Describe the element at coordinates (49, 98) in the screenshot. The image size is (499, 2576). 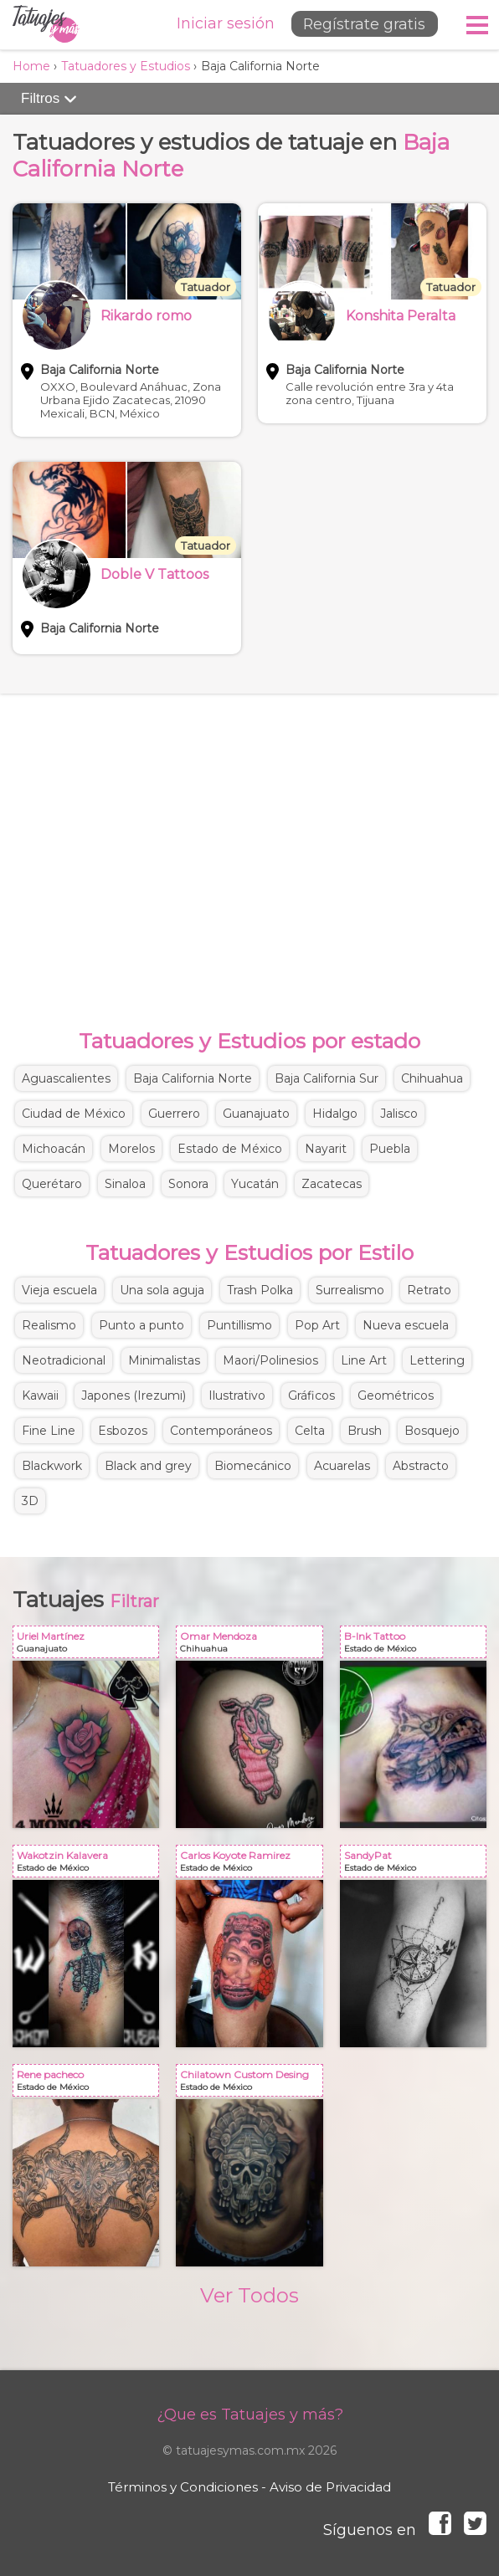
I see `Filtros` at that location.